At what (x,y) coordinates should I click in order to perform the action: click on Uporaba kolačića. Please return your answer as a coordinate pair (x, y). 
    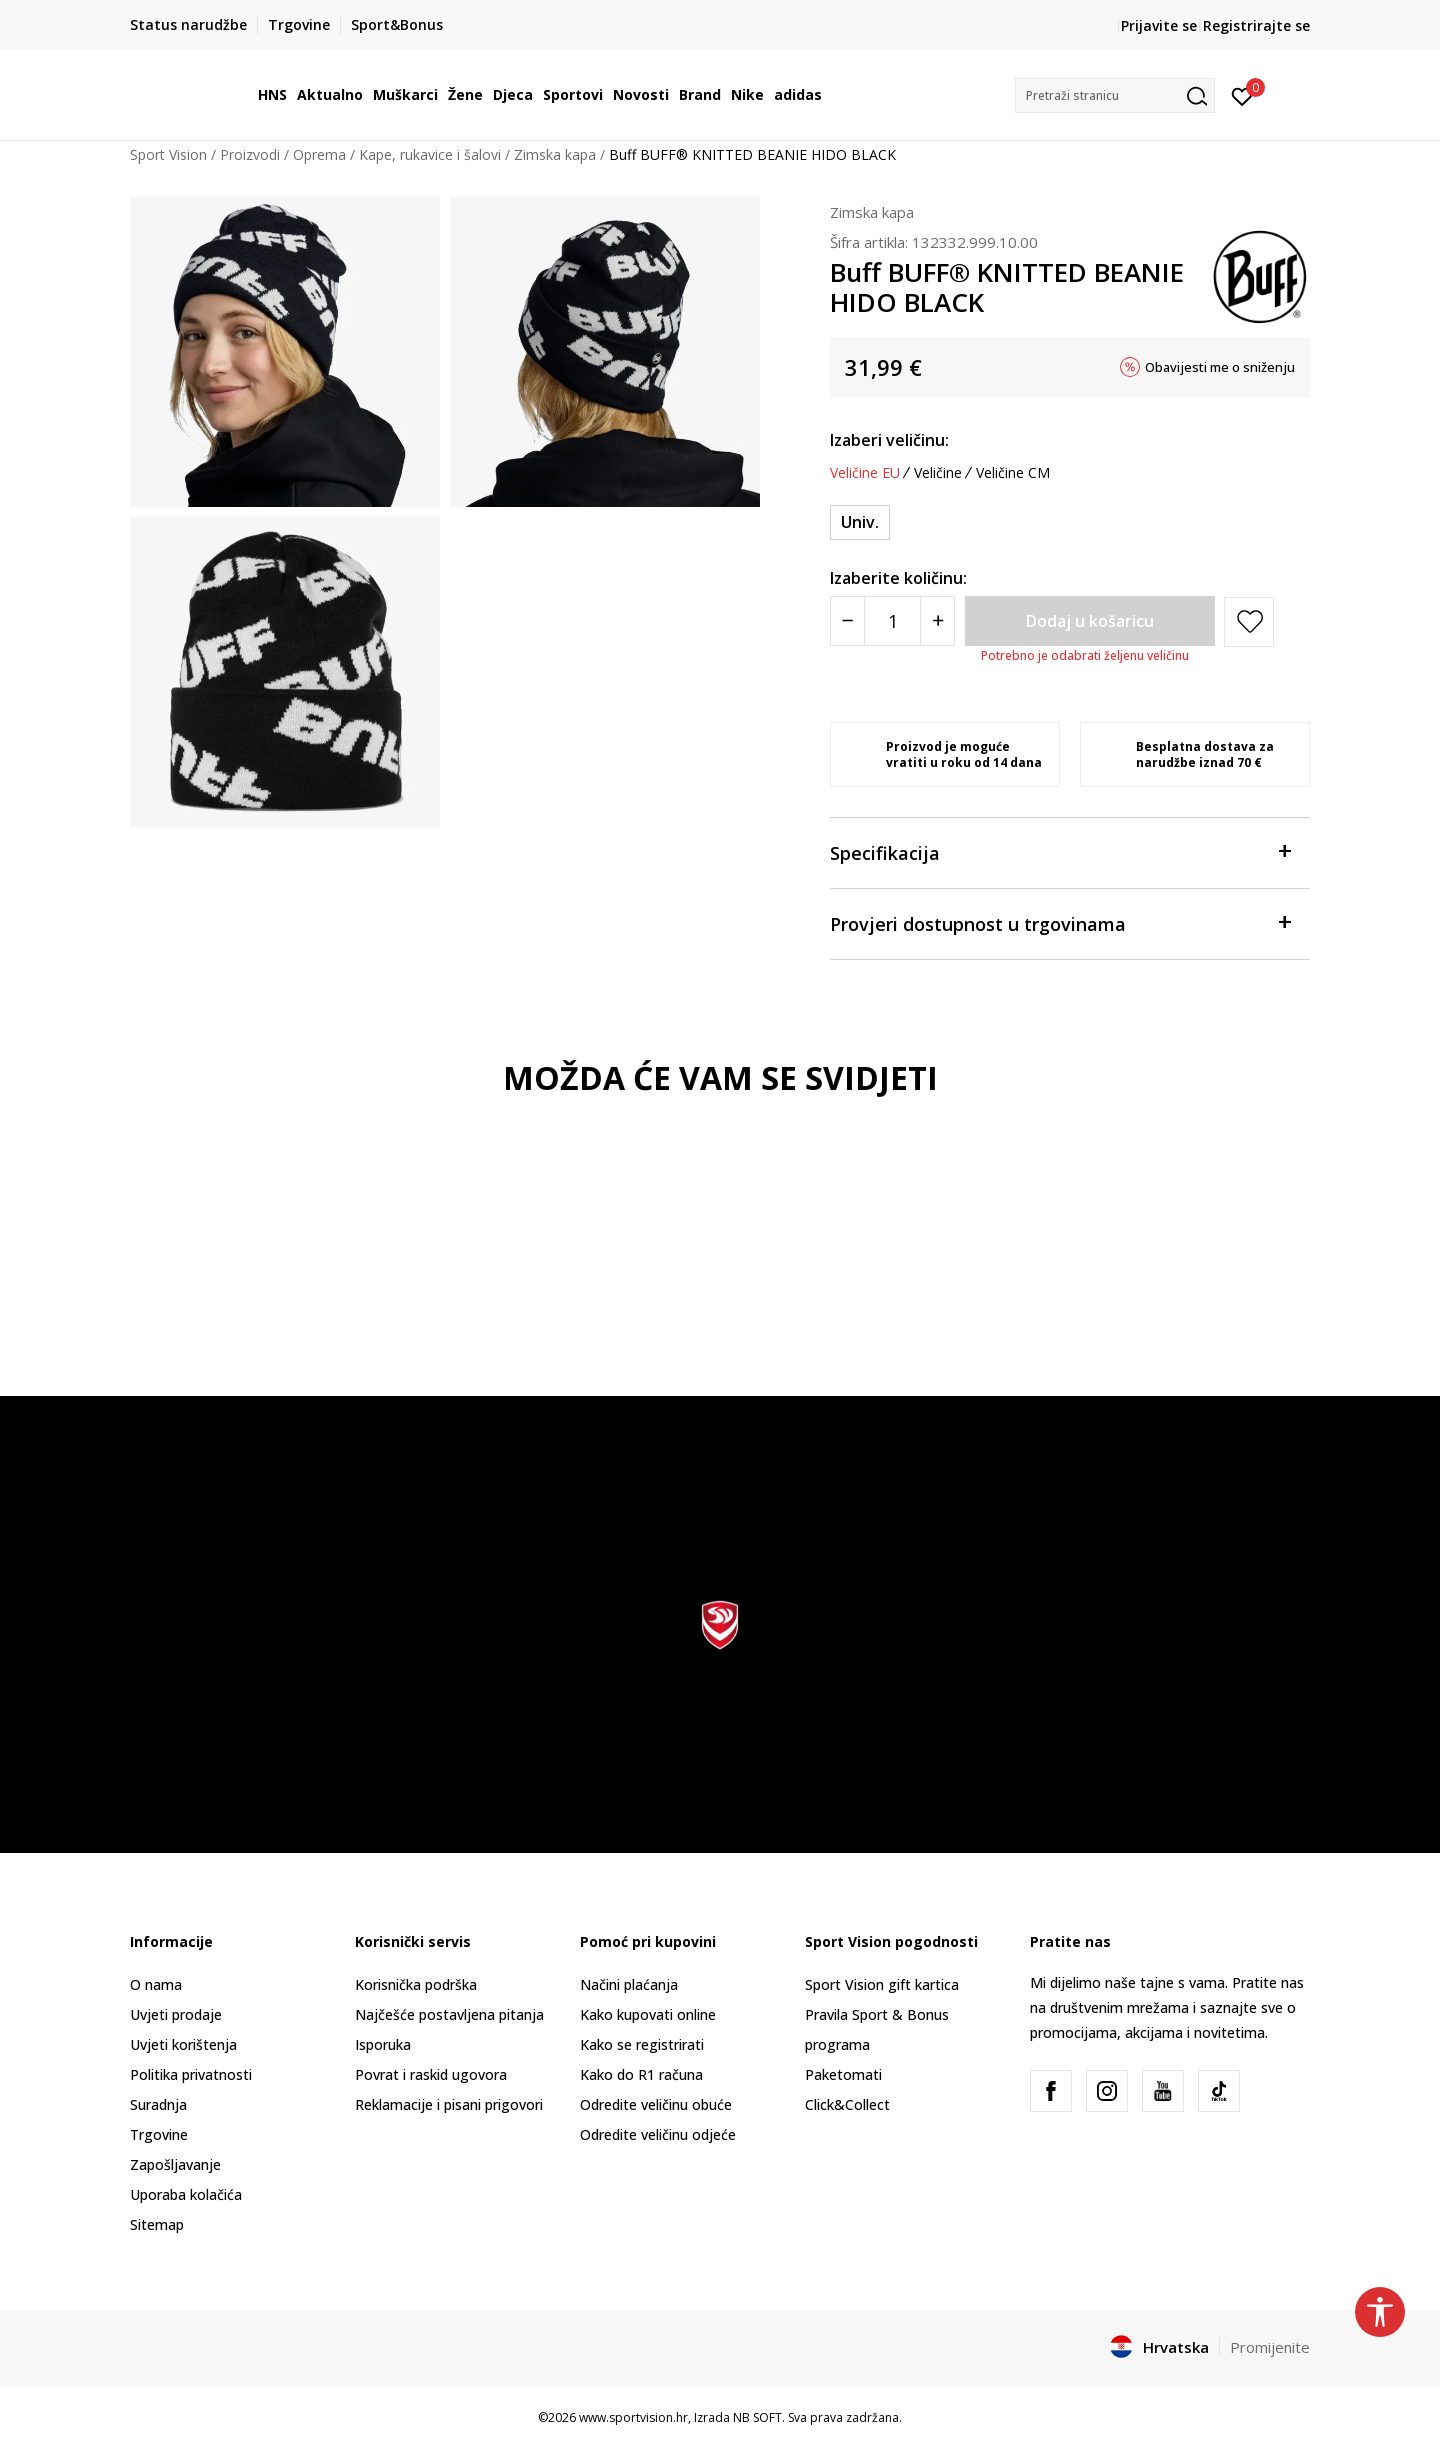
    Looking at the image, I should click on (186, 2194).